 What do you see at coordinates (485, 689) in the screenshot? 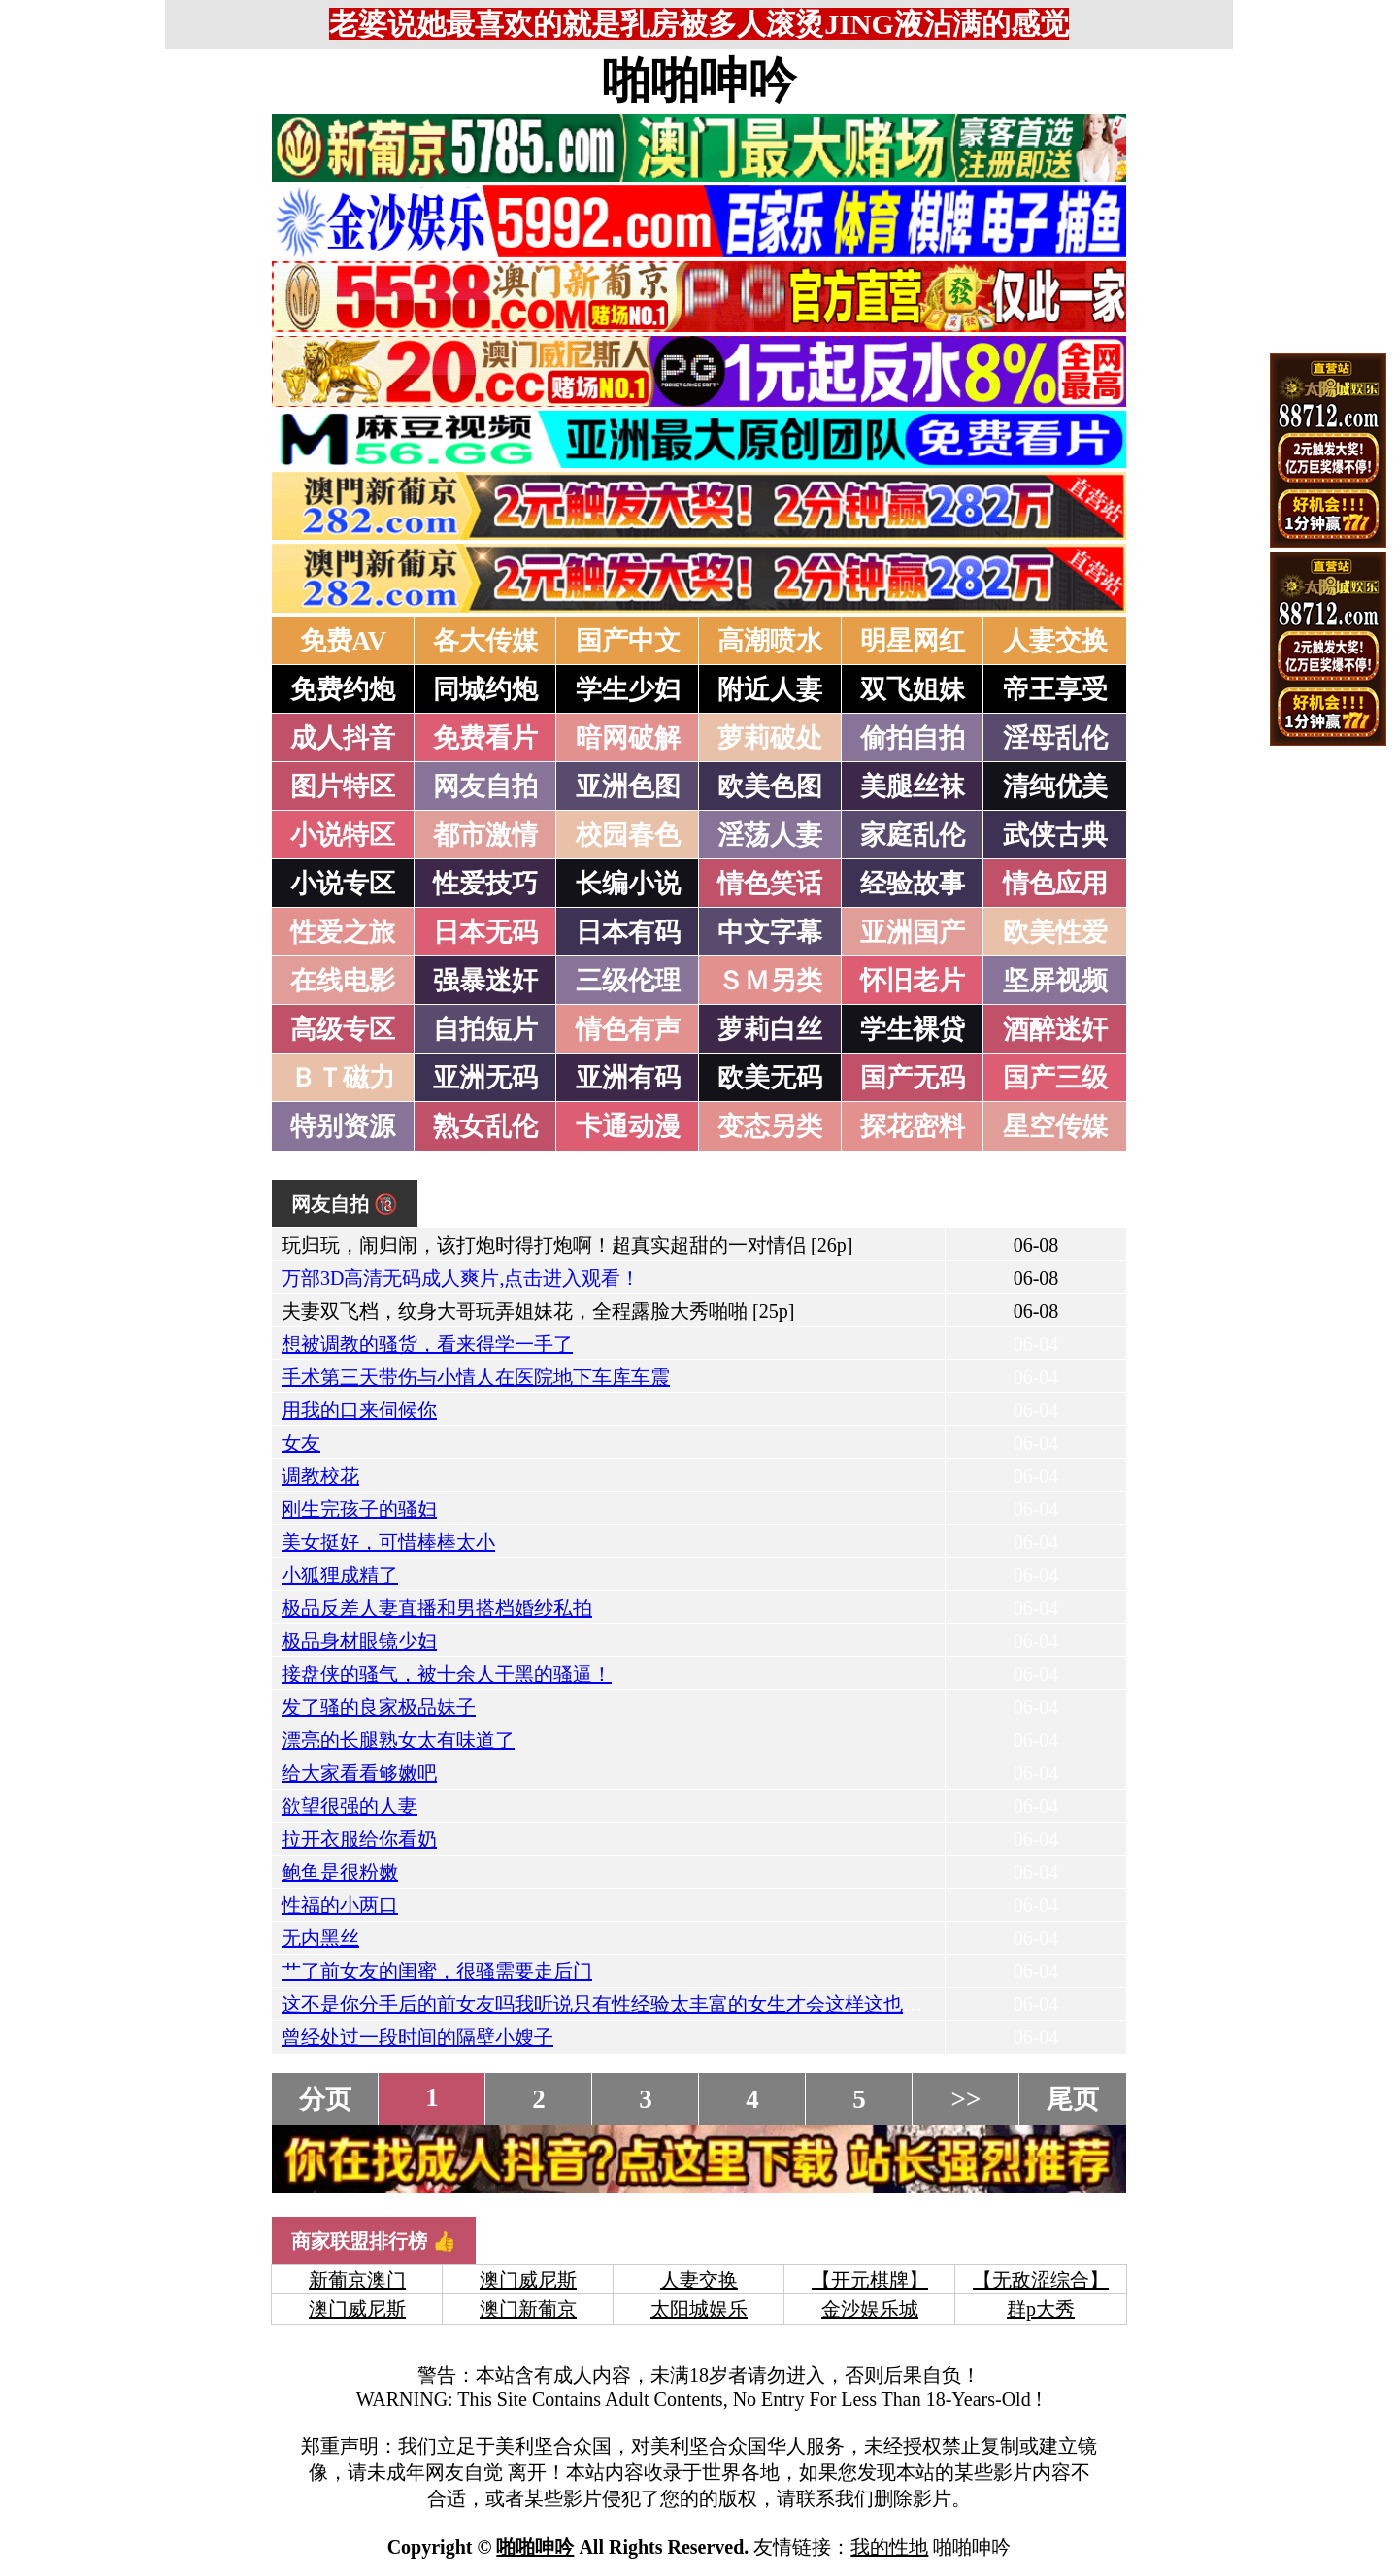
I see `同城约炮` at bounding box center [485, 689].